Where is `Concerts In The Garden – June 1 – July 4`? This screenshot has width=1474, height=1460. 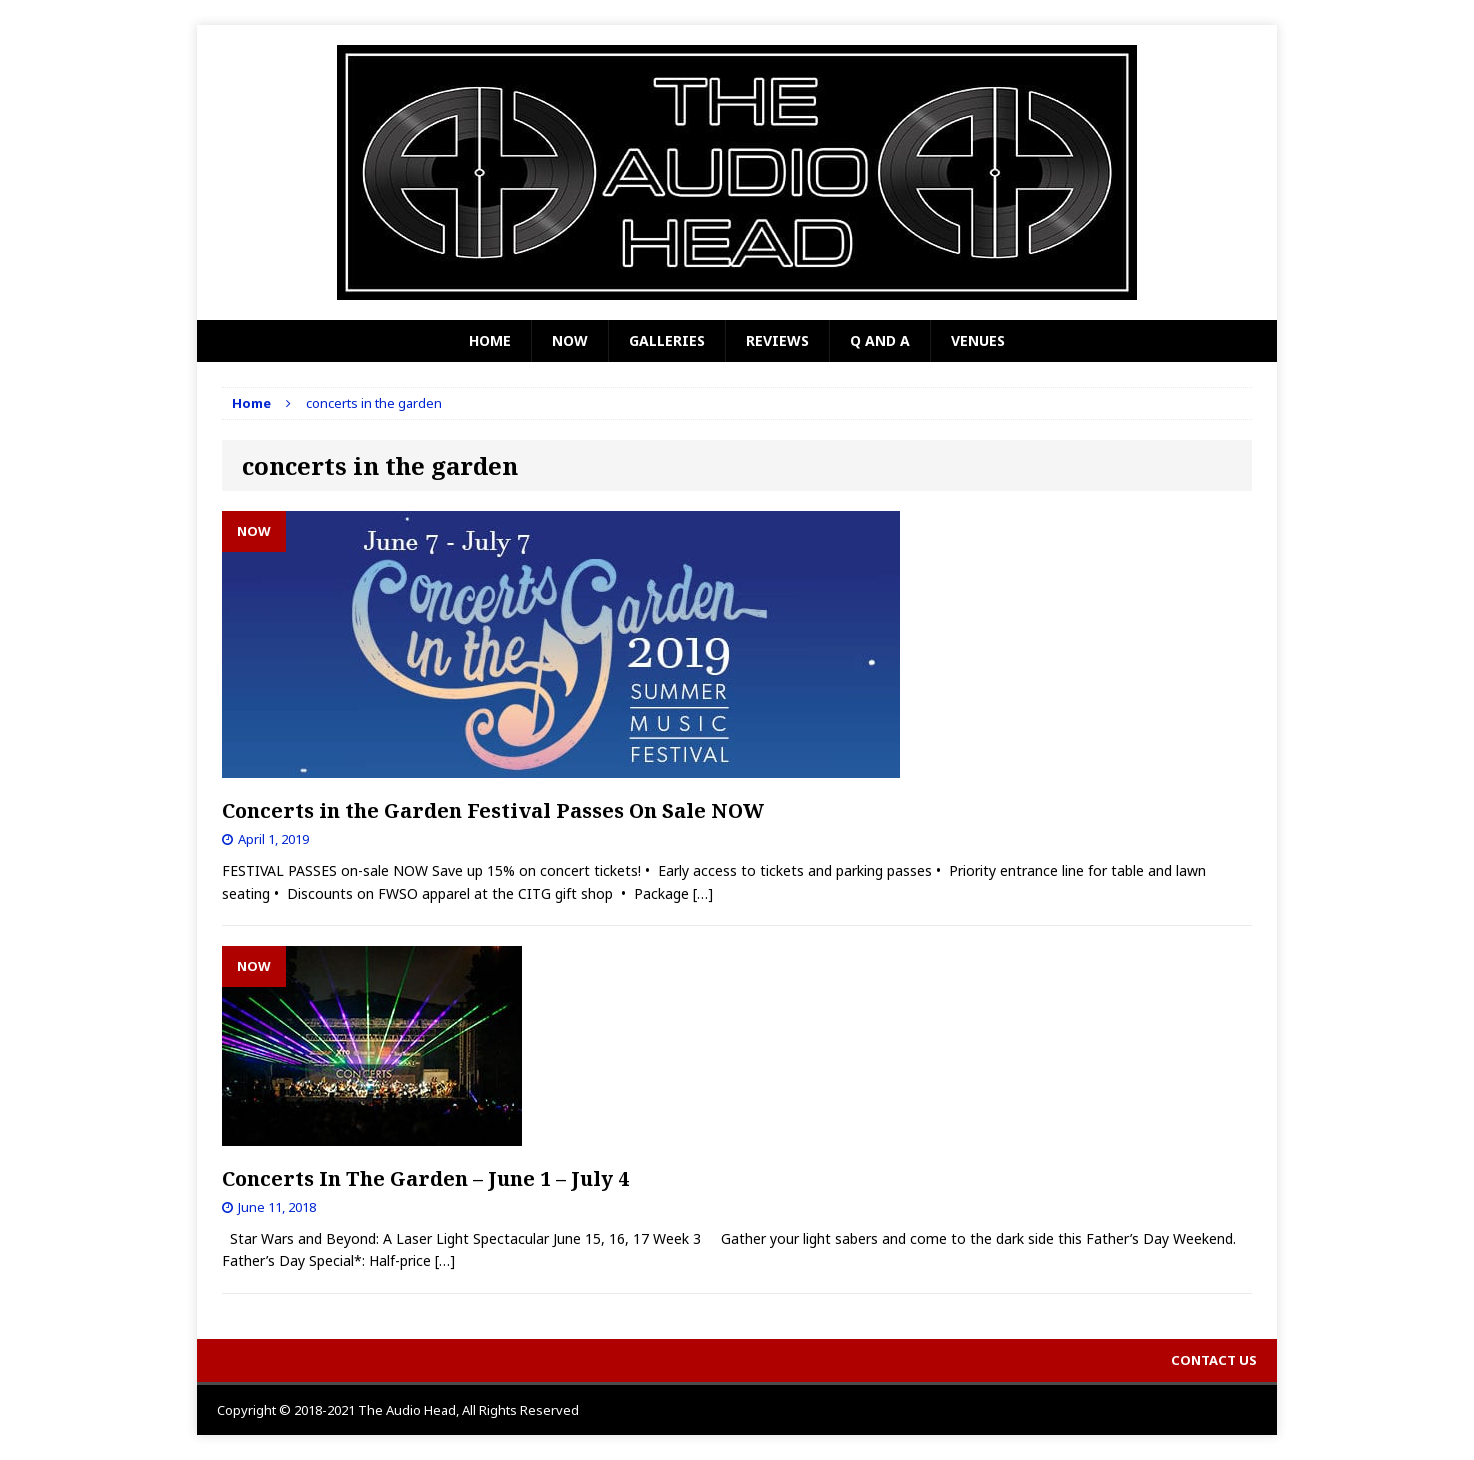 Concerts In The Garden – June 1 – July 4 is located at coordinates (425, 1178).